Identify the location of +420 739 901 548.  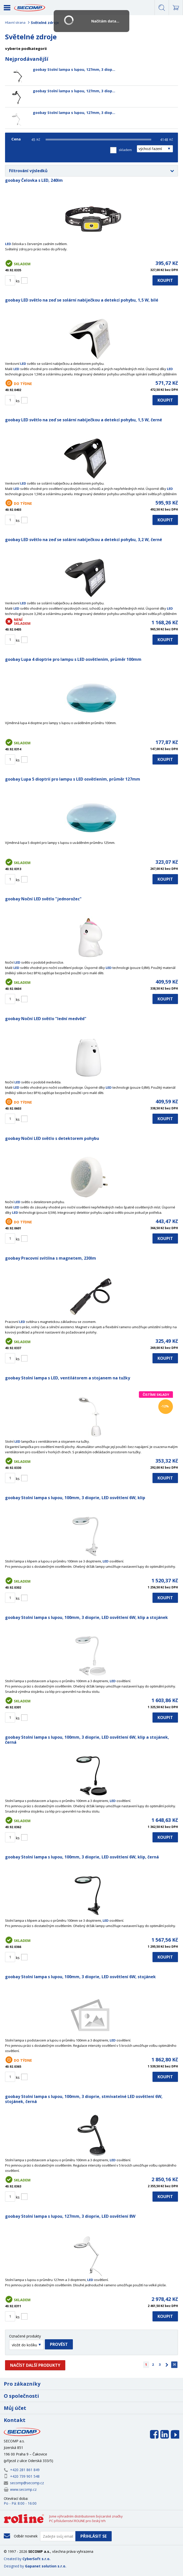
(25, 2476).